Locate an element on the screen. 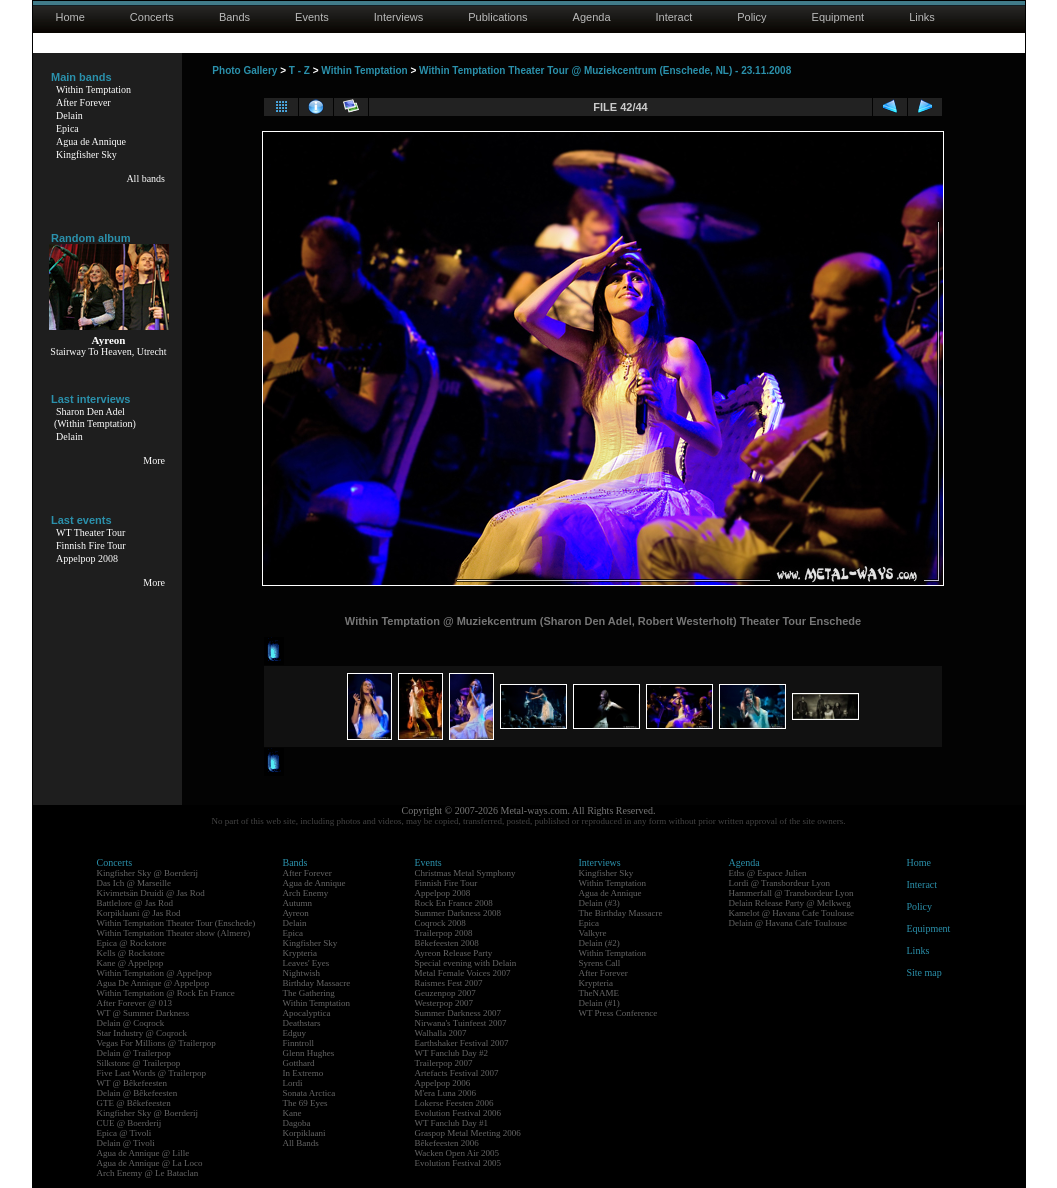 The height and width of the screenshot is (1188, 1057). Edguy is located at coordinates (295, 1033).